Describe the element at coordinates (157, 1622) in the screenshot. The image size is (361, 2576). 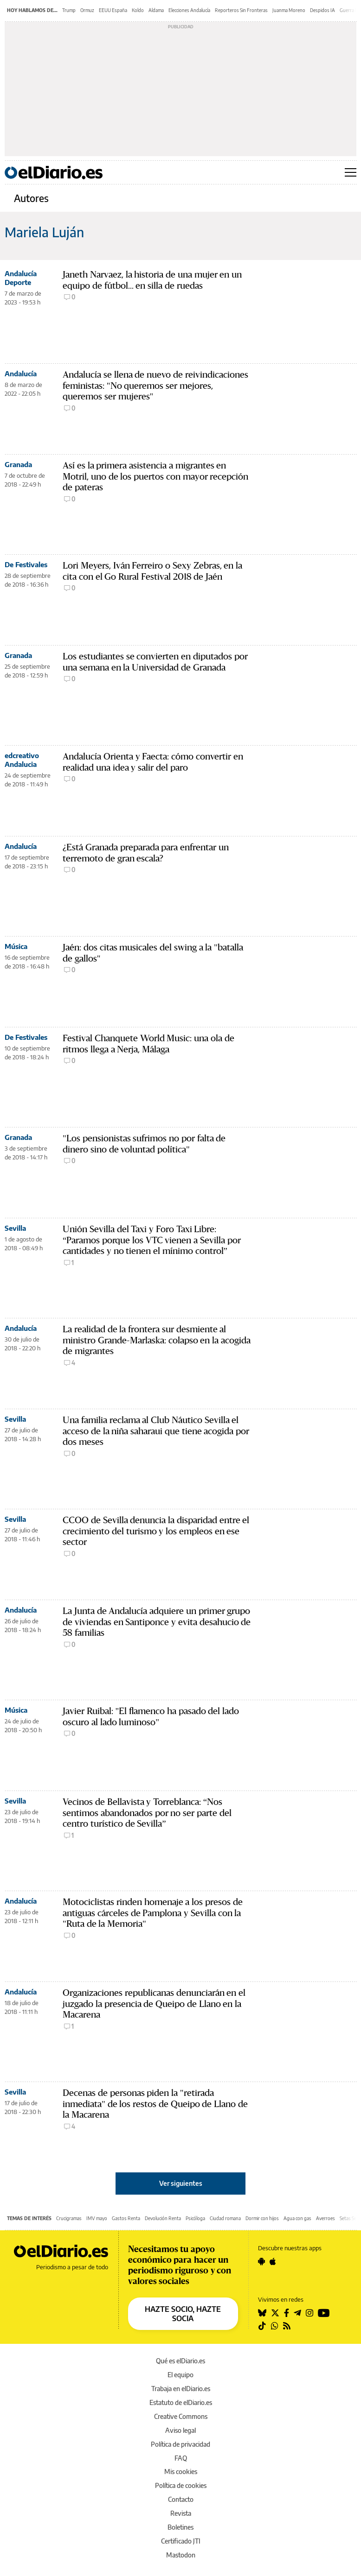
I see `La Junta de Andalucía adquiere un primer grupo de viviendas en Santiponce y evita desahucio de 58 familias` at that location.